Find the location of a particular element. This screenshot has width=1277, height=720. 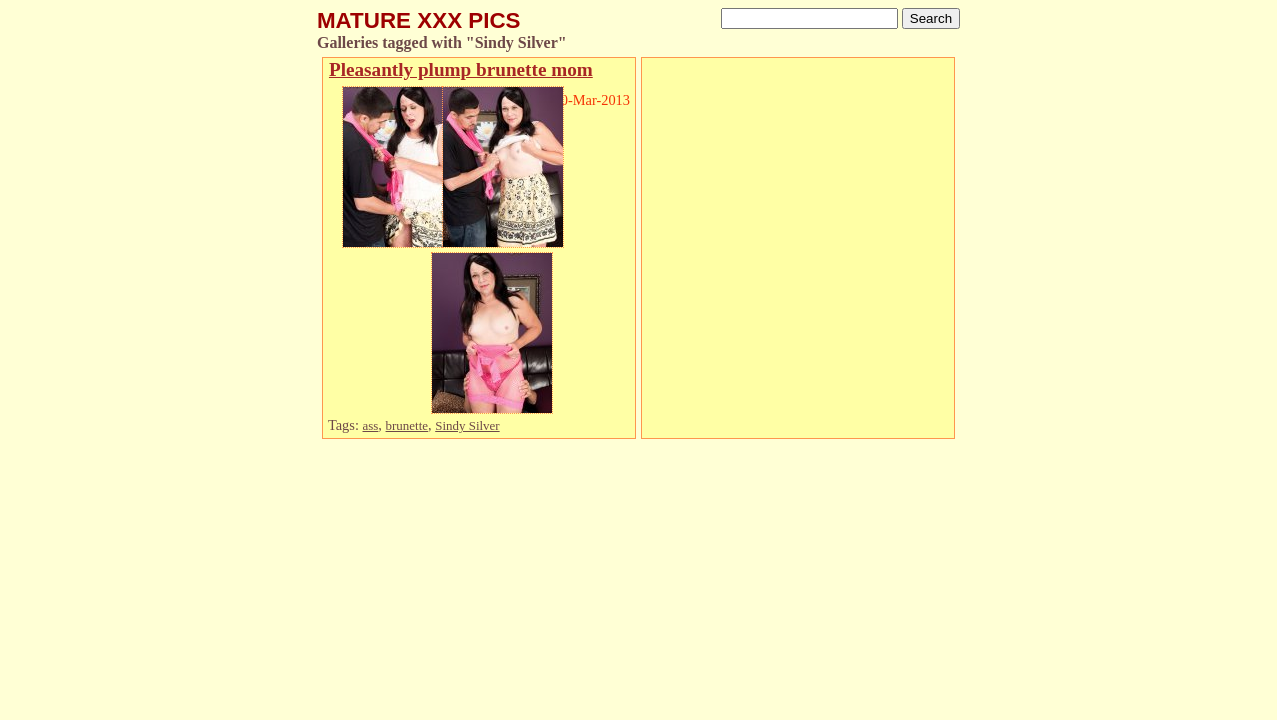

MATURE XXX PICS is located at coordinates (419, 20).